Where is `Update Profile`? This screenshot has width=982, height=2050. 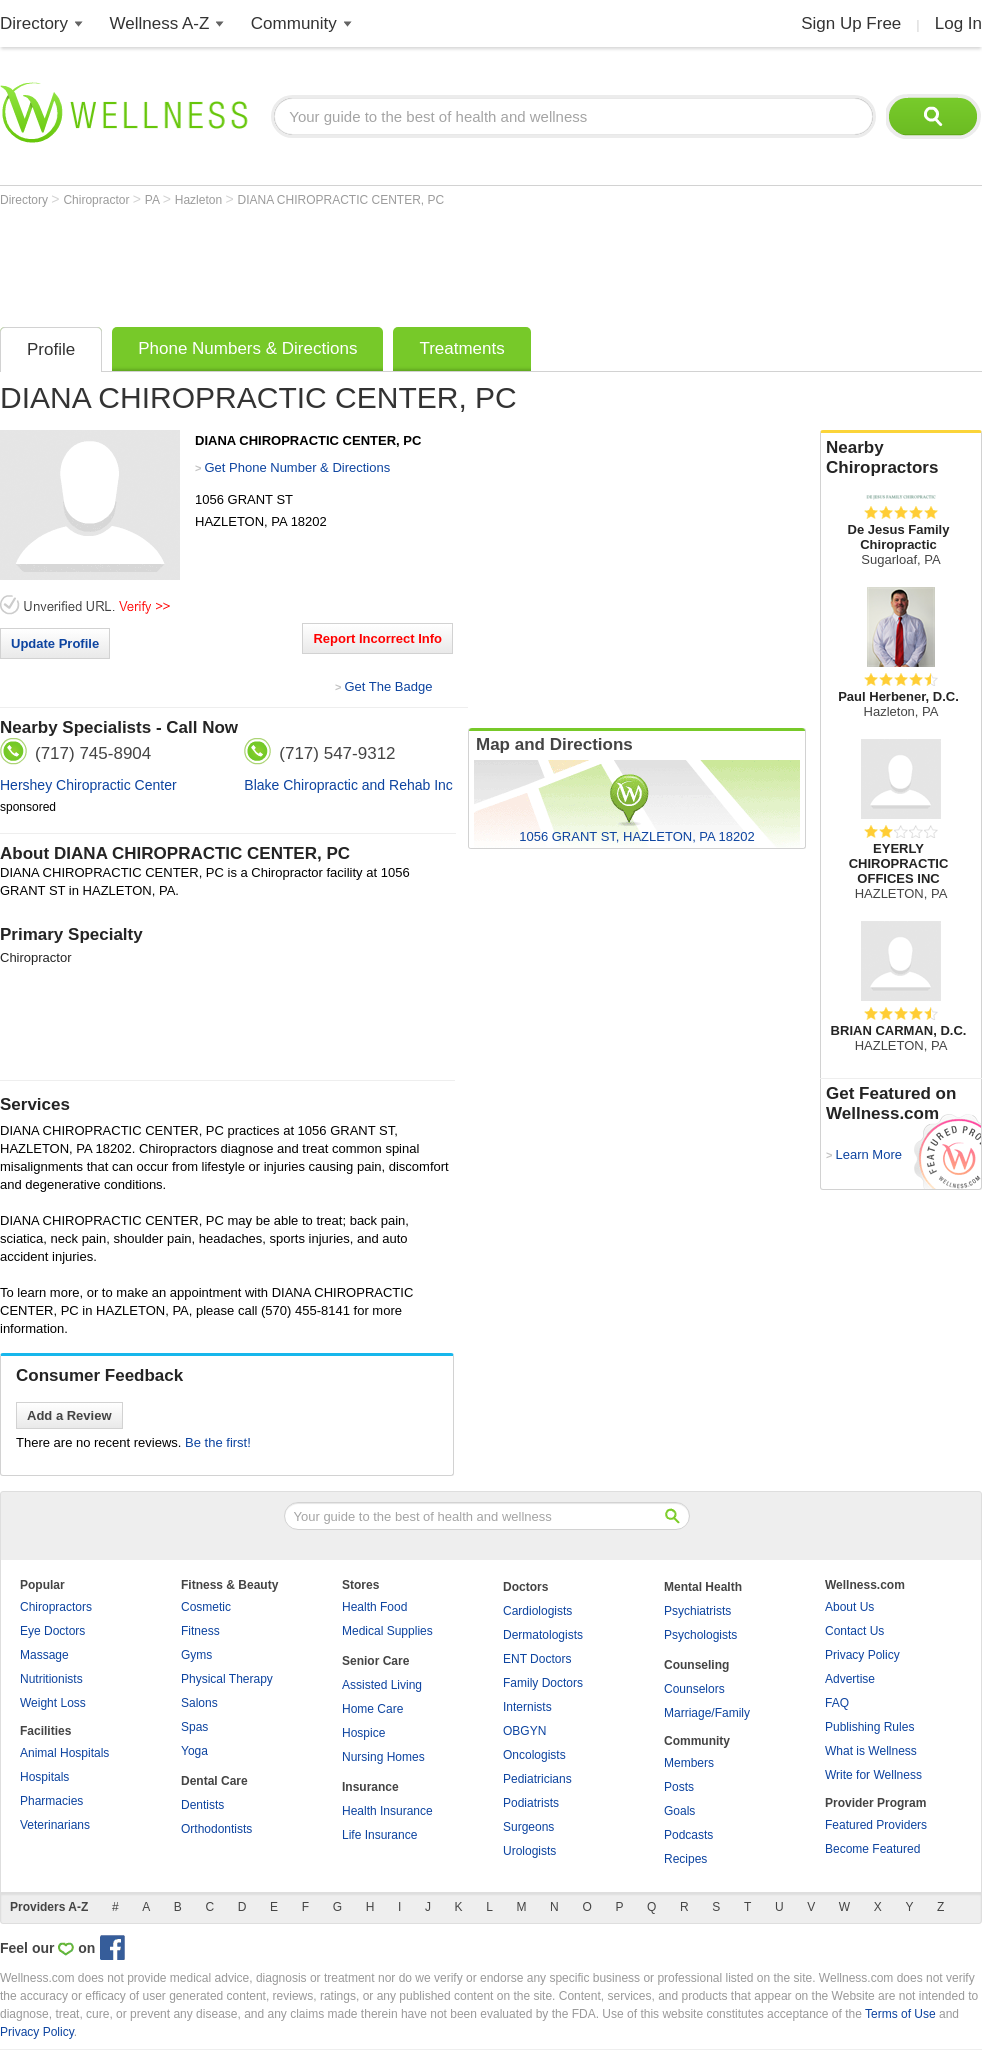 Update Profile is located at coordinates (55, 643).